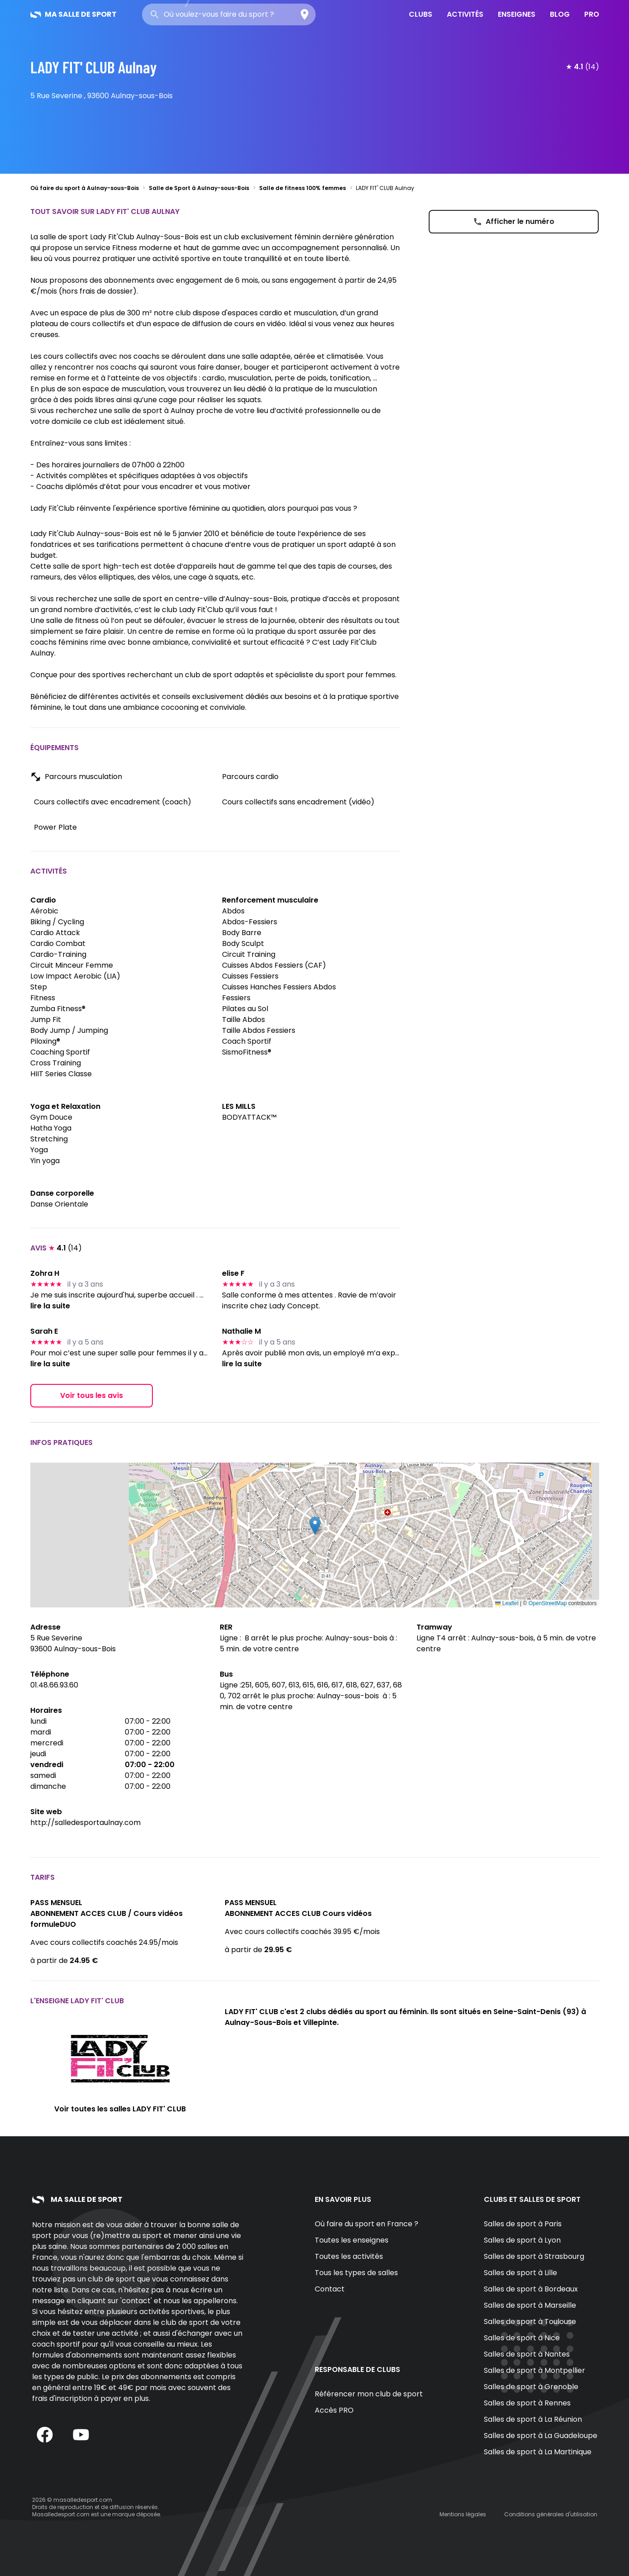 The width and height of the screenshot is (629, 2576). What do you see at coordinates (520, 2272) in the screenshot?
I see `Salles de sport à Lille` at bounding box center [520, 2272].